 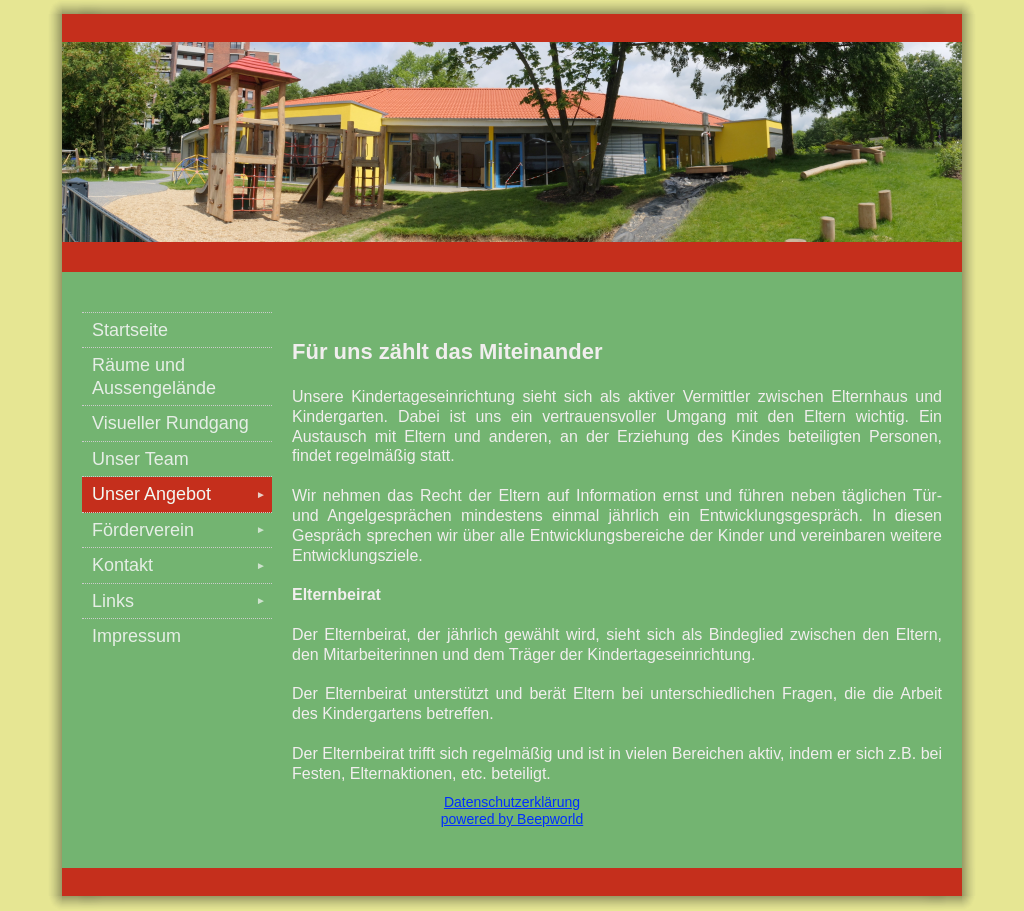 What do you see at coordinates (140, 459) in the screenshot?
I see `Unser Team` at bounding box center [140, 459].